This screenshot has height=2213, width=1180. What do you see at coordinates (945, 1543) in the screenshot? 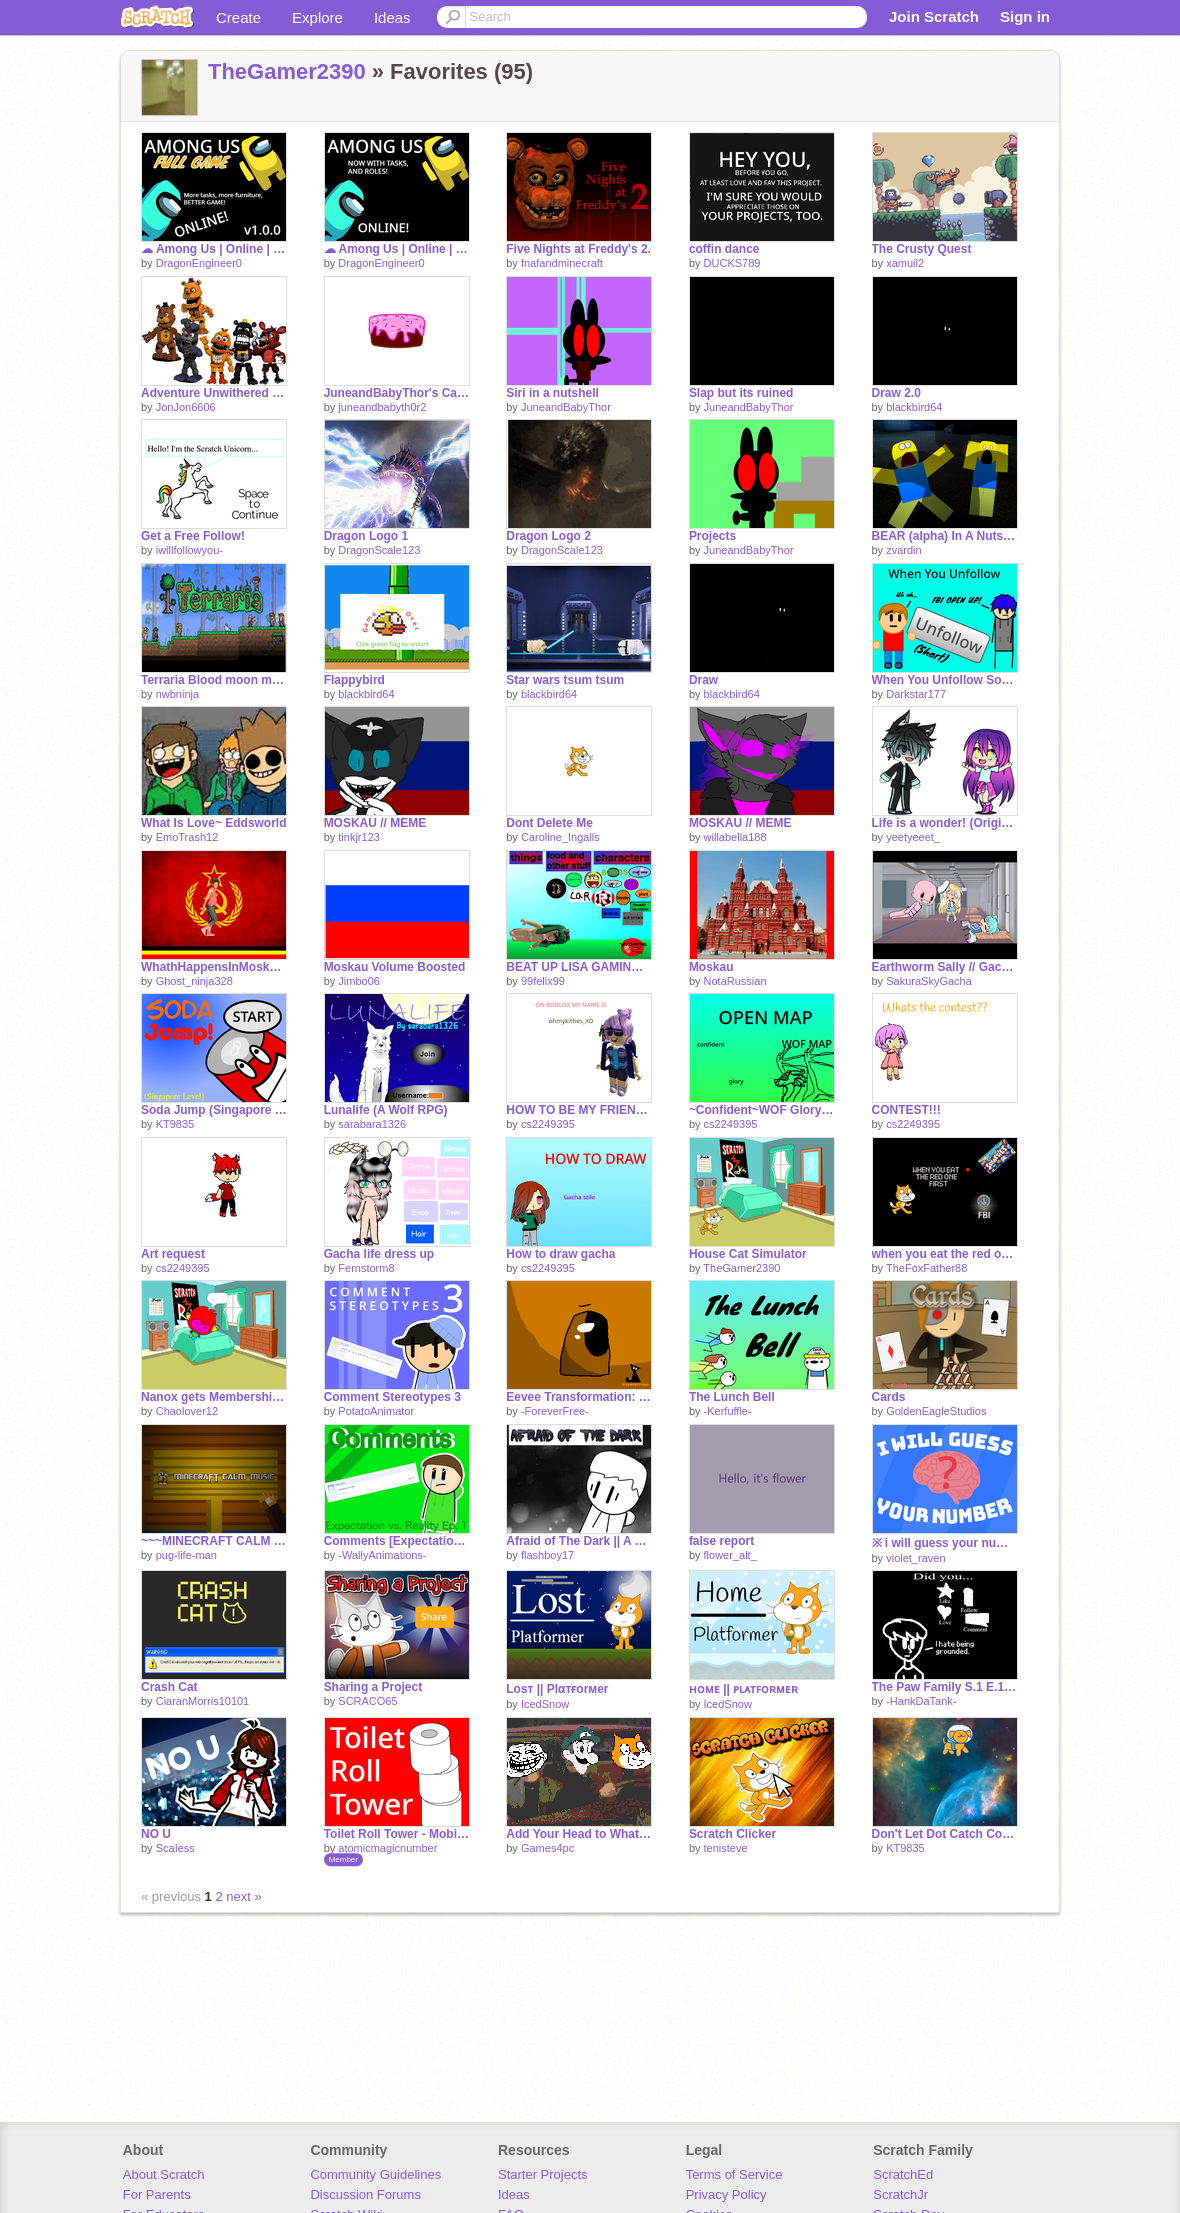
I see `※ i will guess your number` at bounding box center [945, 1543].